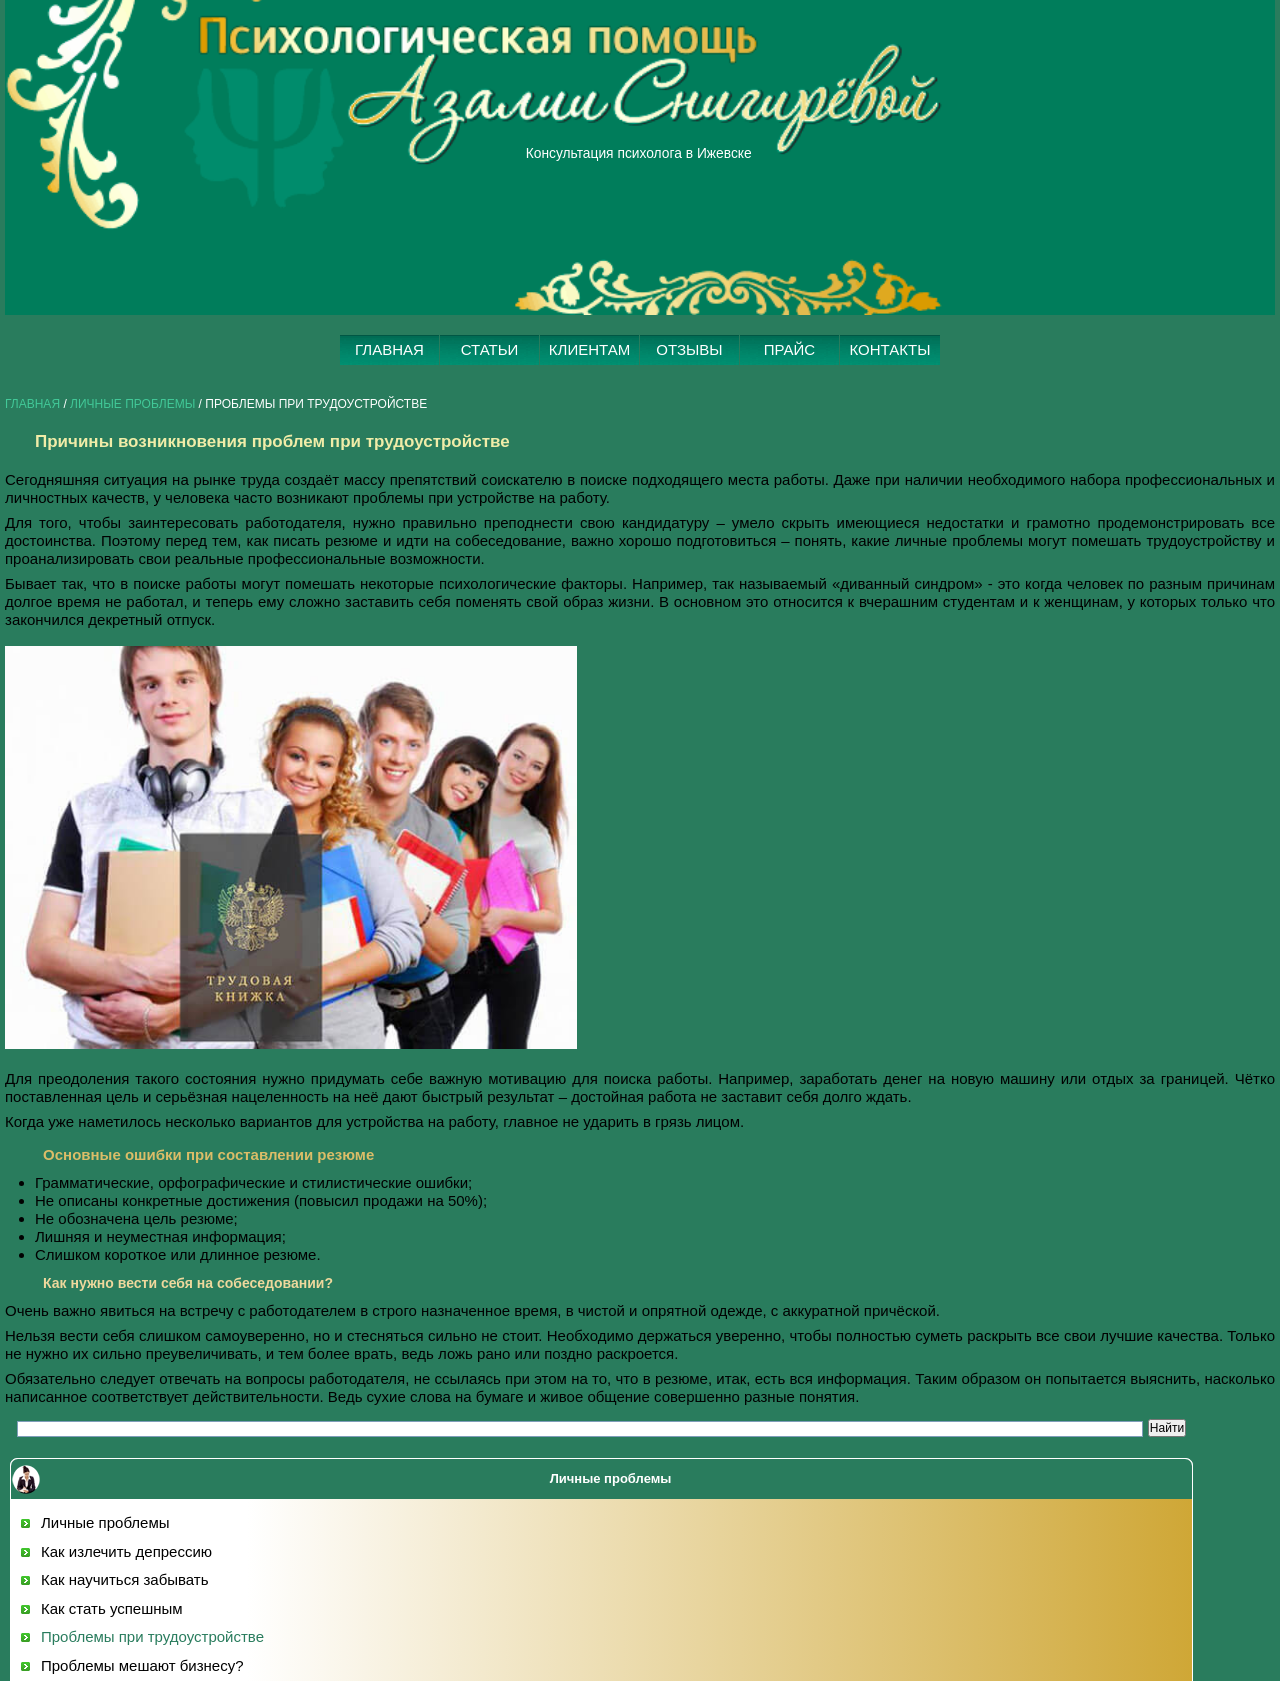 Image resolution: width=1280 pixels, height=1681 pixels. What do you see at coordinates (32, 404) in the screenshot?
I see `Главная` at bounding box center [32, 404].